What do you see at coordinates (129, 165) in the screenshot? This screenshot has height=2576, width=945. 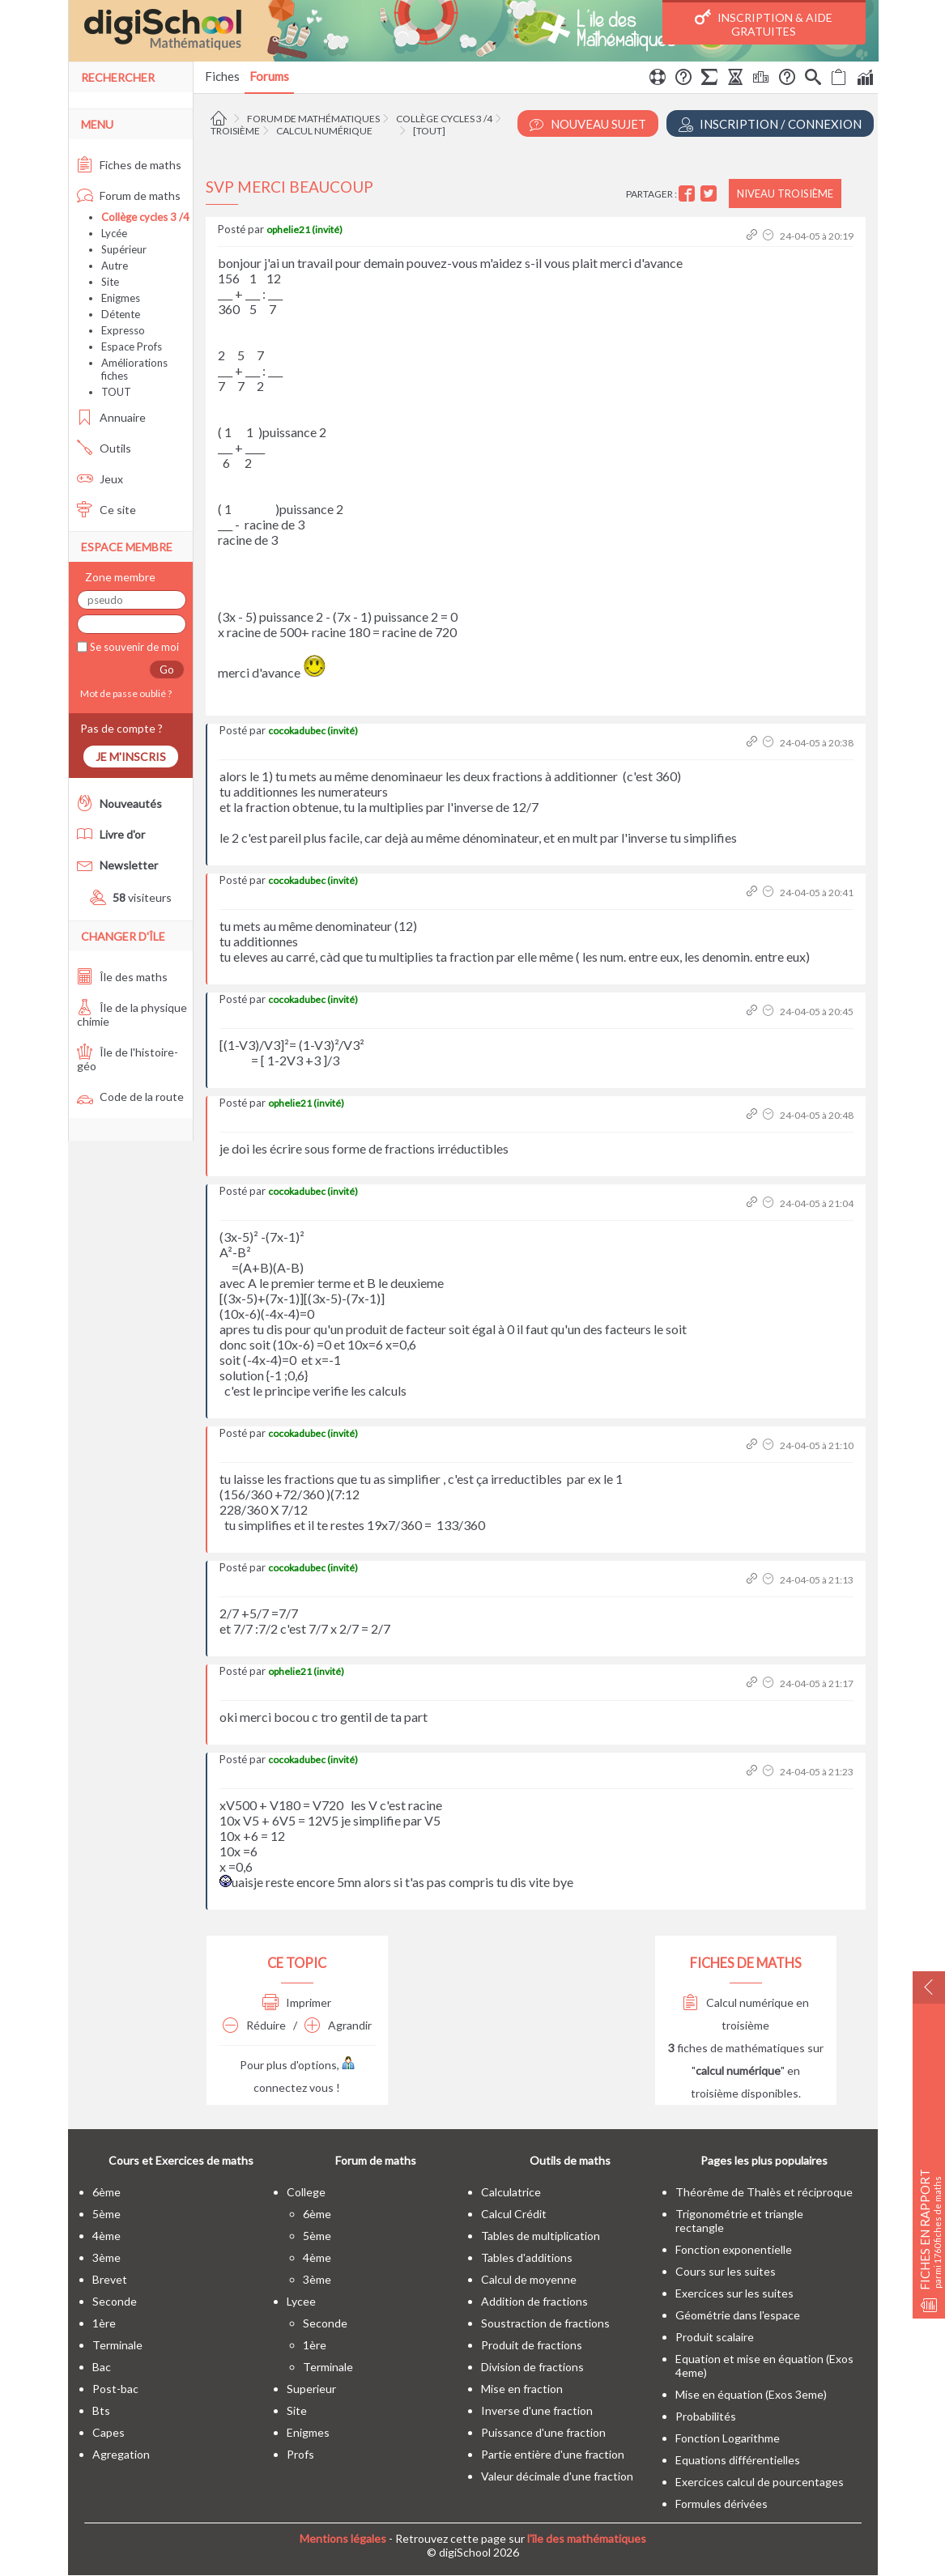 I see `Fiches de maths` at bounding box center [129, 165].